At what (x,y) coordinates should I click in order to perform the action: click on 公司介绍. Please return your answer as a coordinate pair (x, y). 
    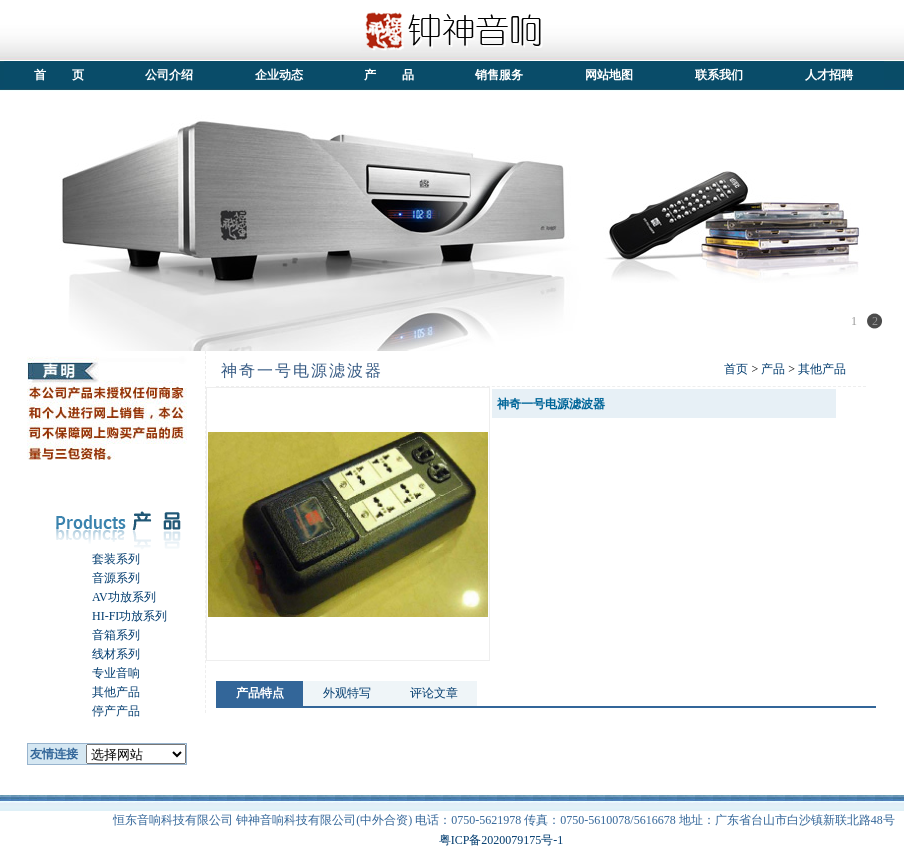
    Looking at the image, I should click on (169, 75).